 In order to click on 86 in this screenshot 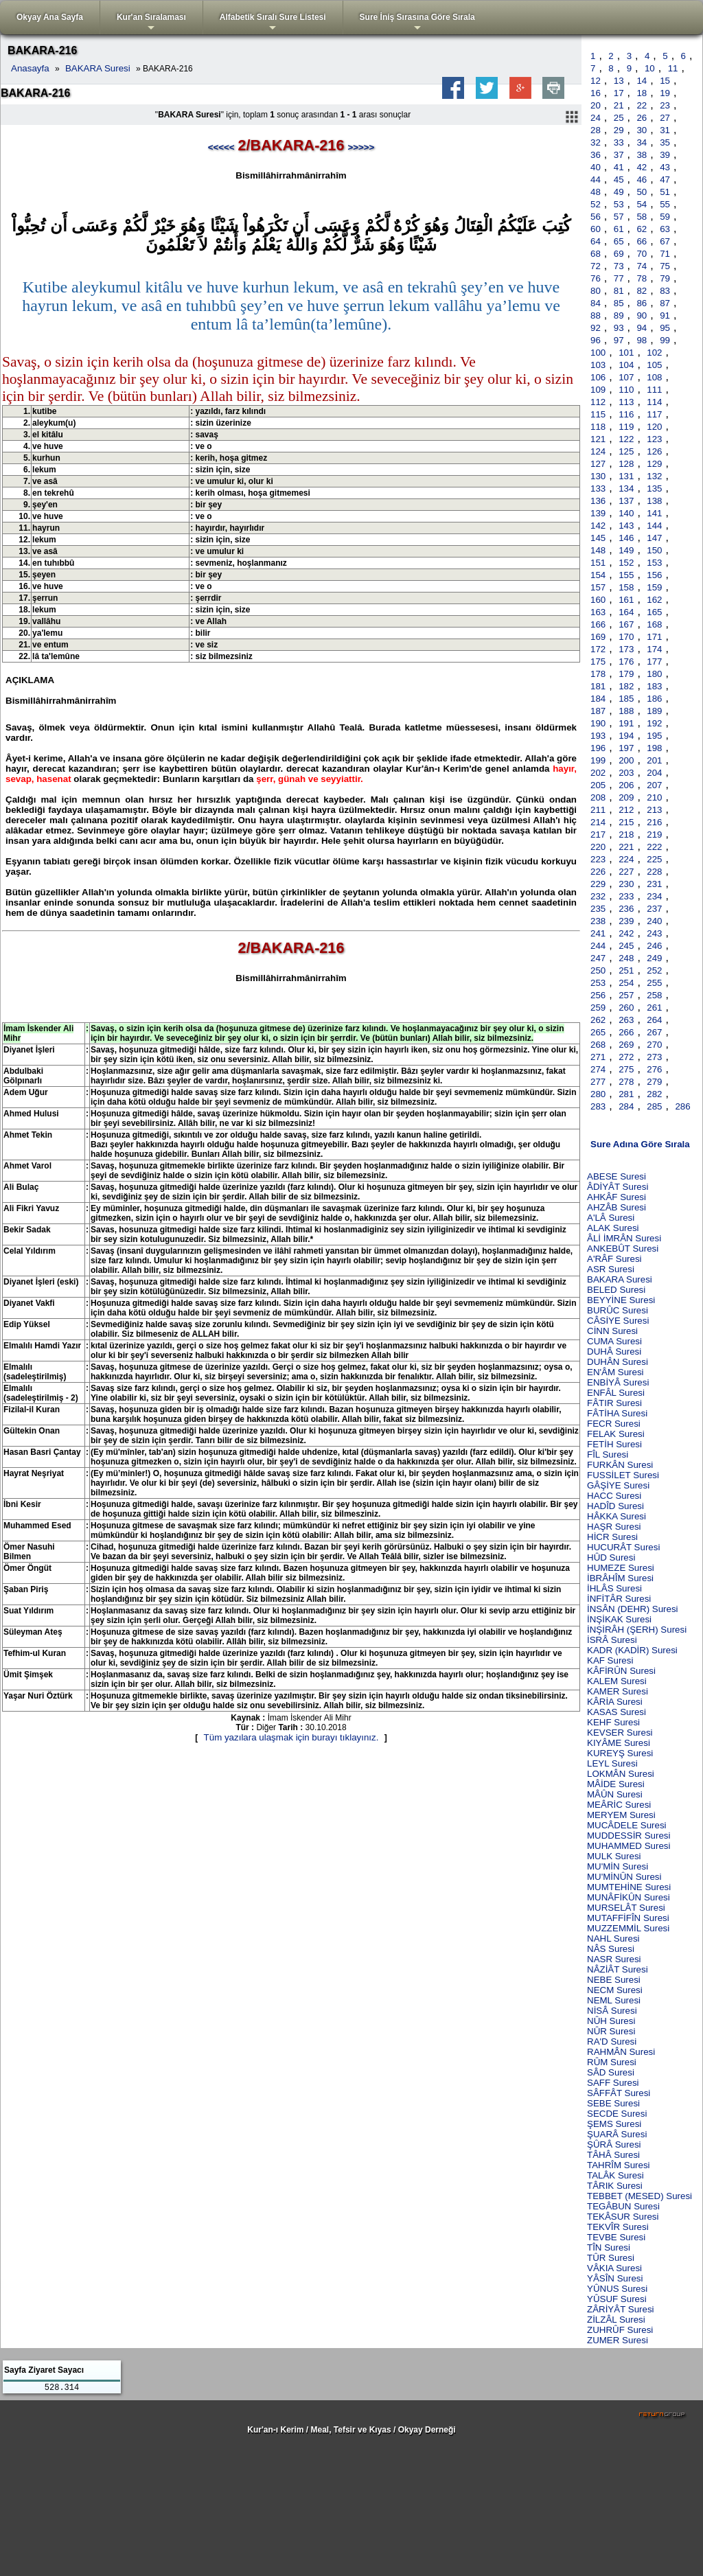, I will do `click(641, 303)`.